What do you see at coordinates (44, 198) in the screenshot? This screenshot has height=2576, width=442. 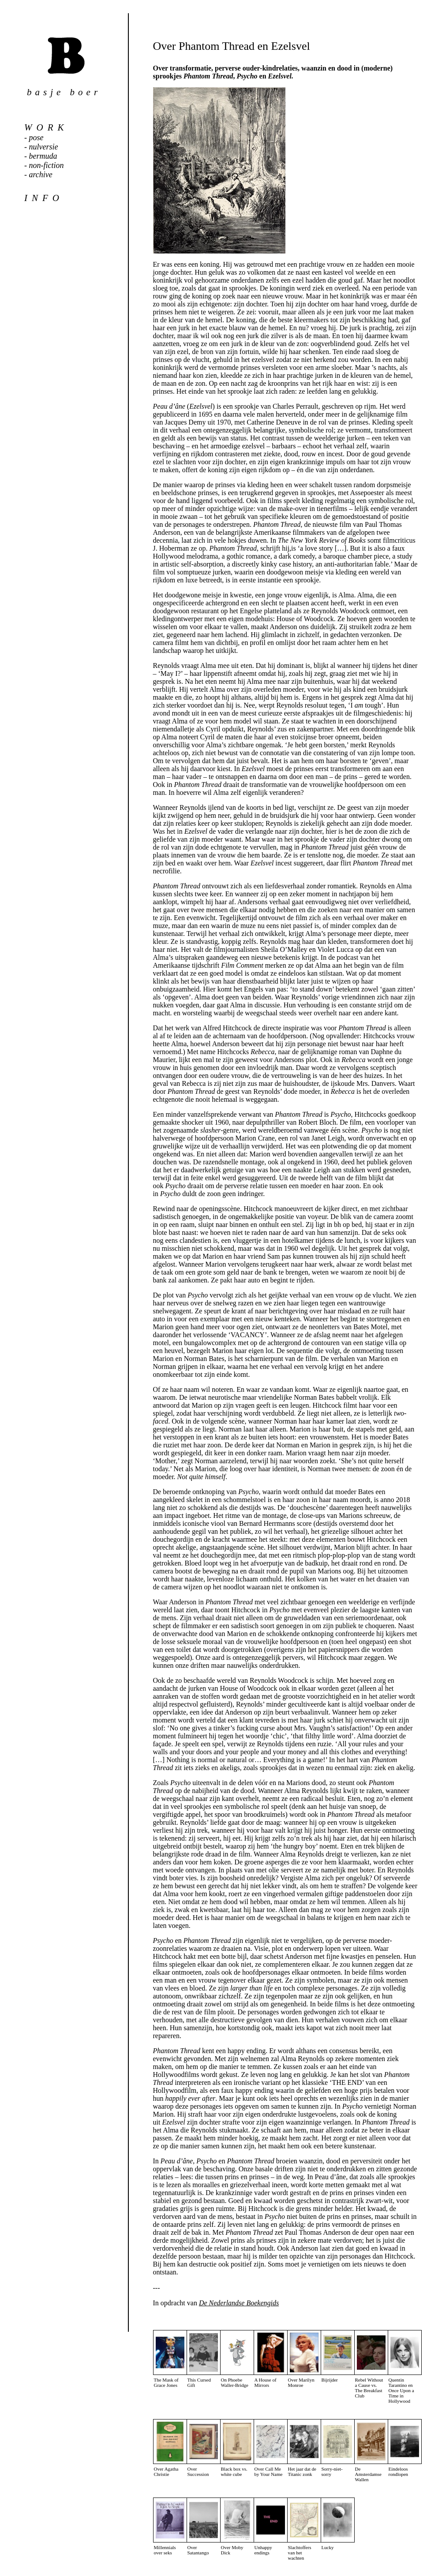 I see `info` at bounding box center [44, 198].